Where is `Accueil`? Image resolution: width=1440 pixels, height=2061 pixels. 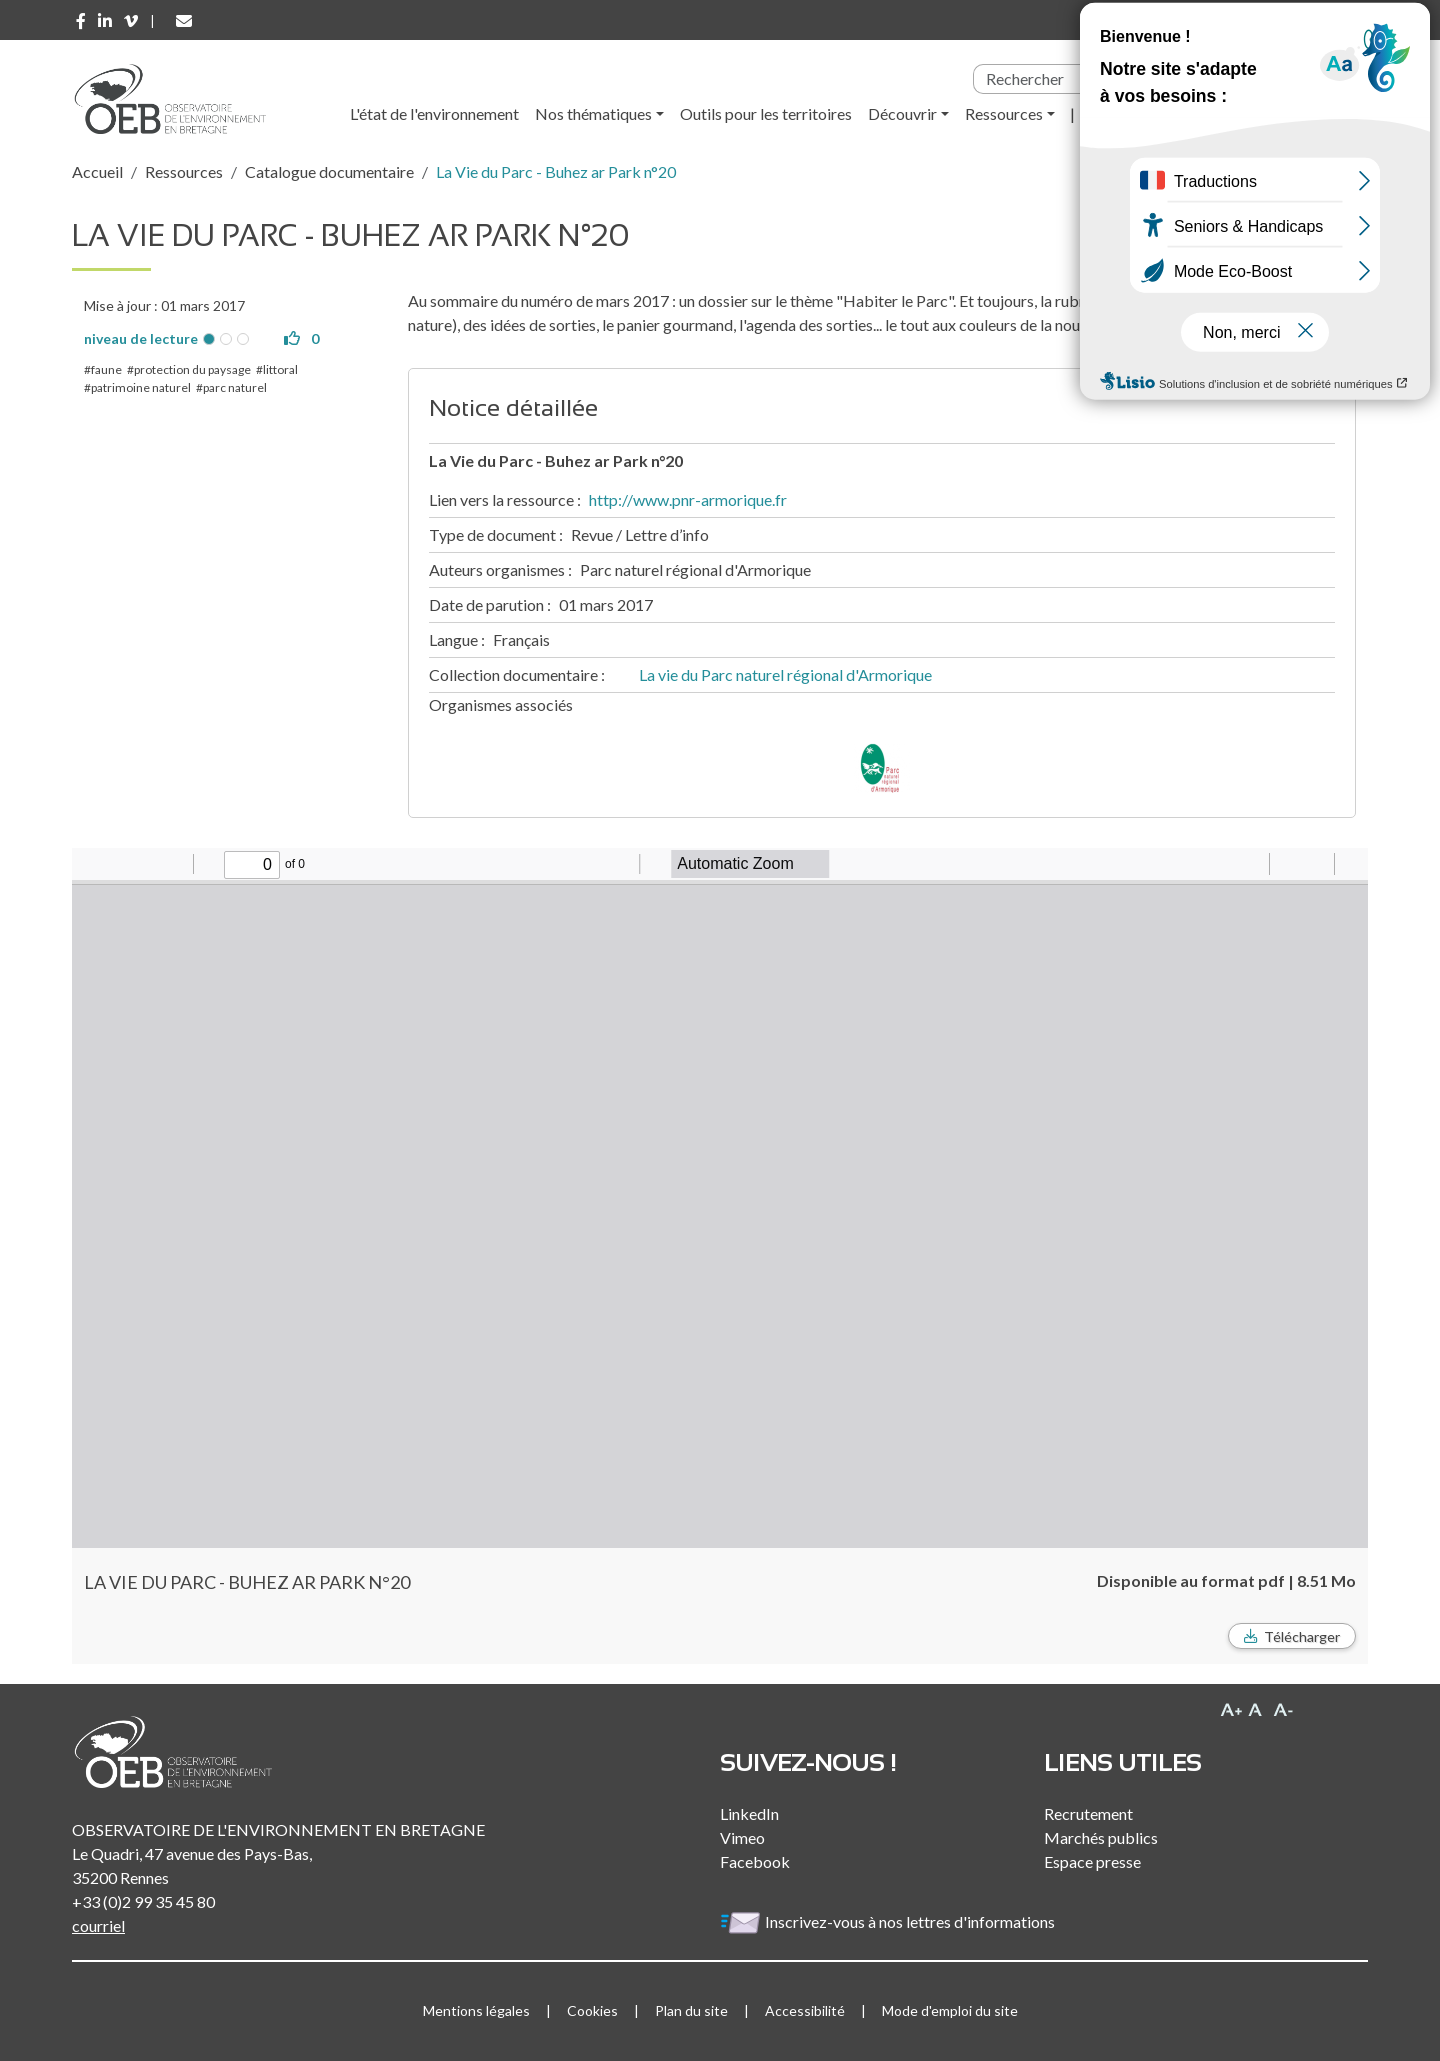
Accueil is located at coordinates (97, 171).